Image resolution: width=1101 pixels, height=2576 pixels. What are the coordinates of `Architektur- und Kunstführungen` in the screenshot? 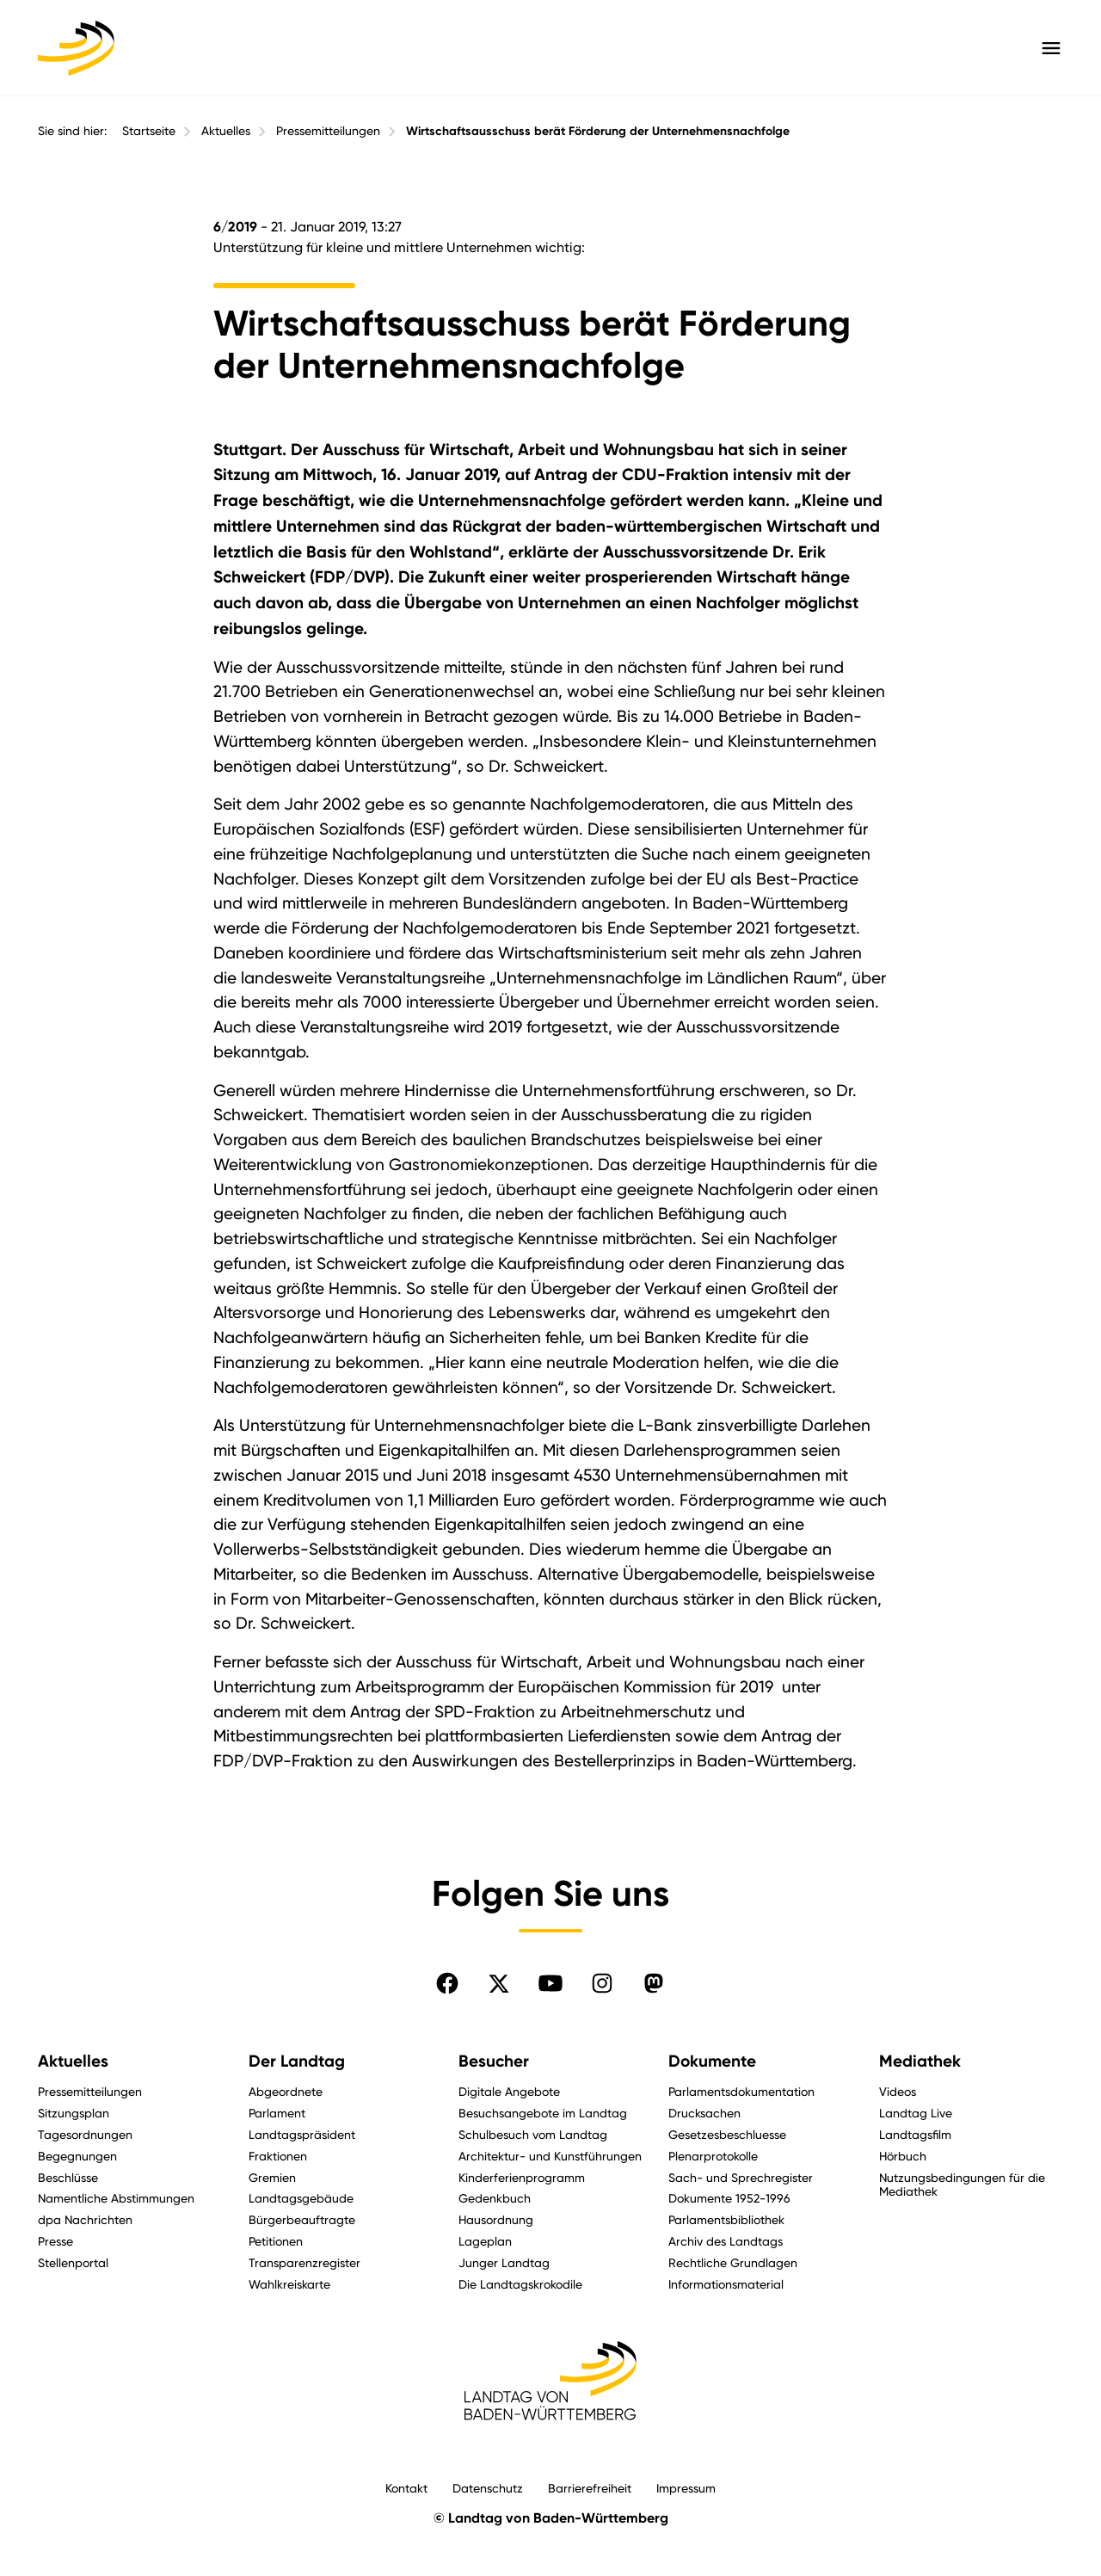 It's located at (550, 2155).